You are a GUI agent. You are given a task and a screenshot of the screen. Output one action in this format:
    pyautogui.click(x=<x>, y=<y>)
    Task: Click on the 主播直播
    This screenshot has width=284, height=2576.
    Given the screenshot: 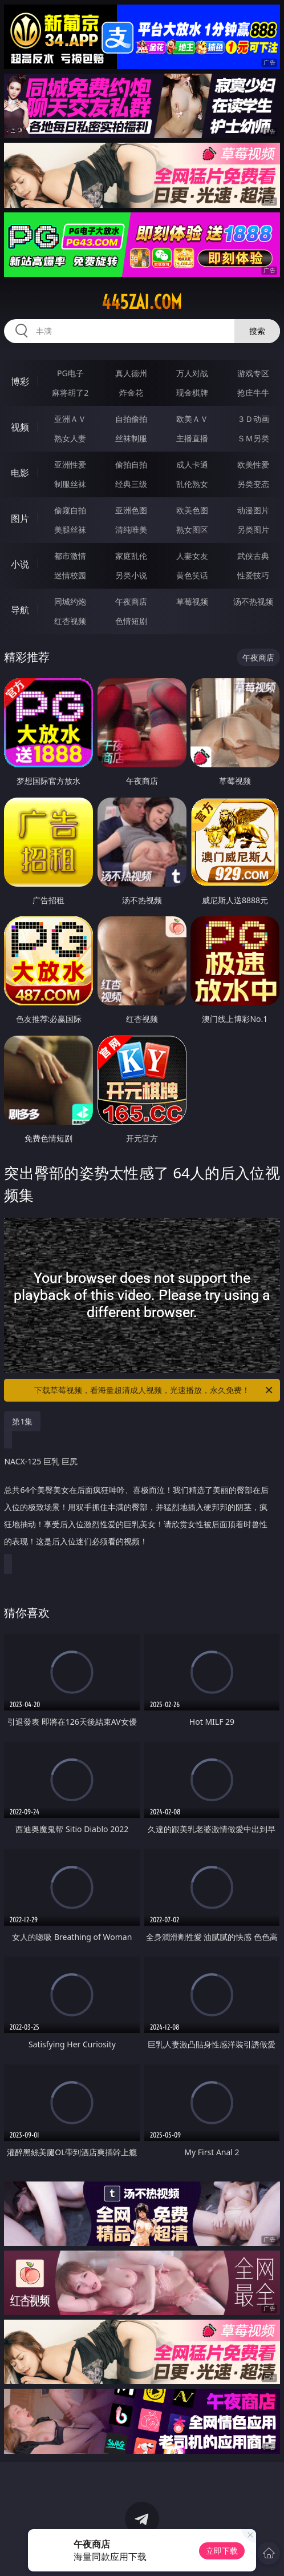 What is the action you would take?
    pyautogui.click(x=192, y=438)
    